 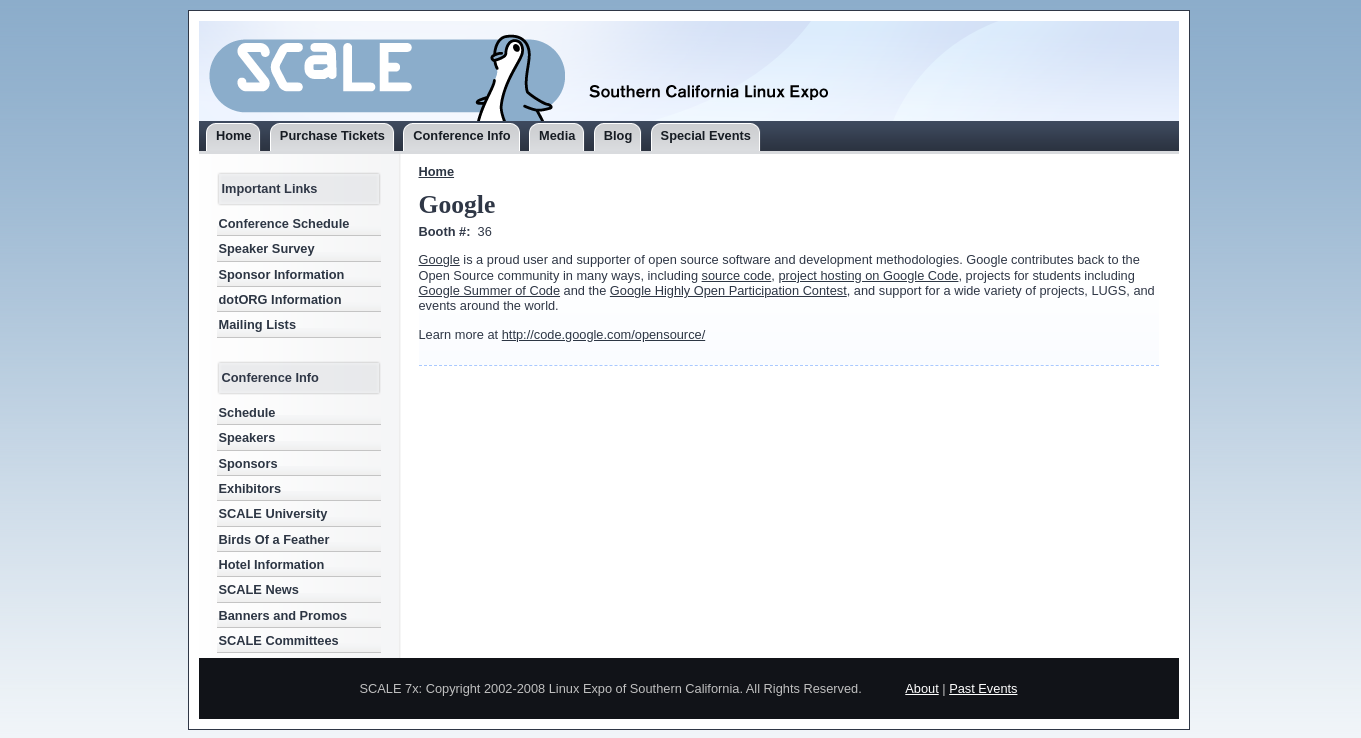 What do you see at coordinates (259, 589) in the screenshot?
I see `SCALE News` at bounding box center [259, 589].